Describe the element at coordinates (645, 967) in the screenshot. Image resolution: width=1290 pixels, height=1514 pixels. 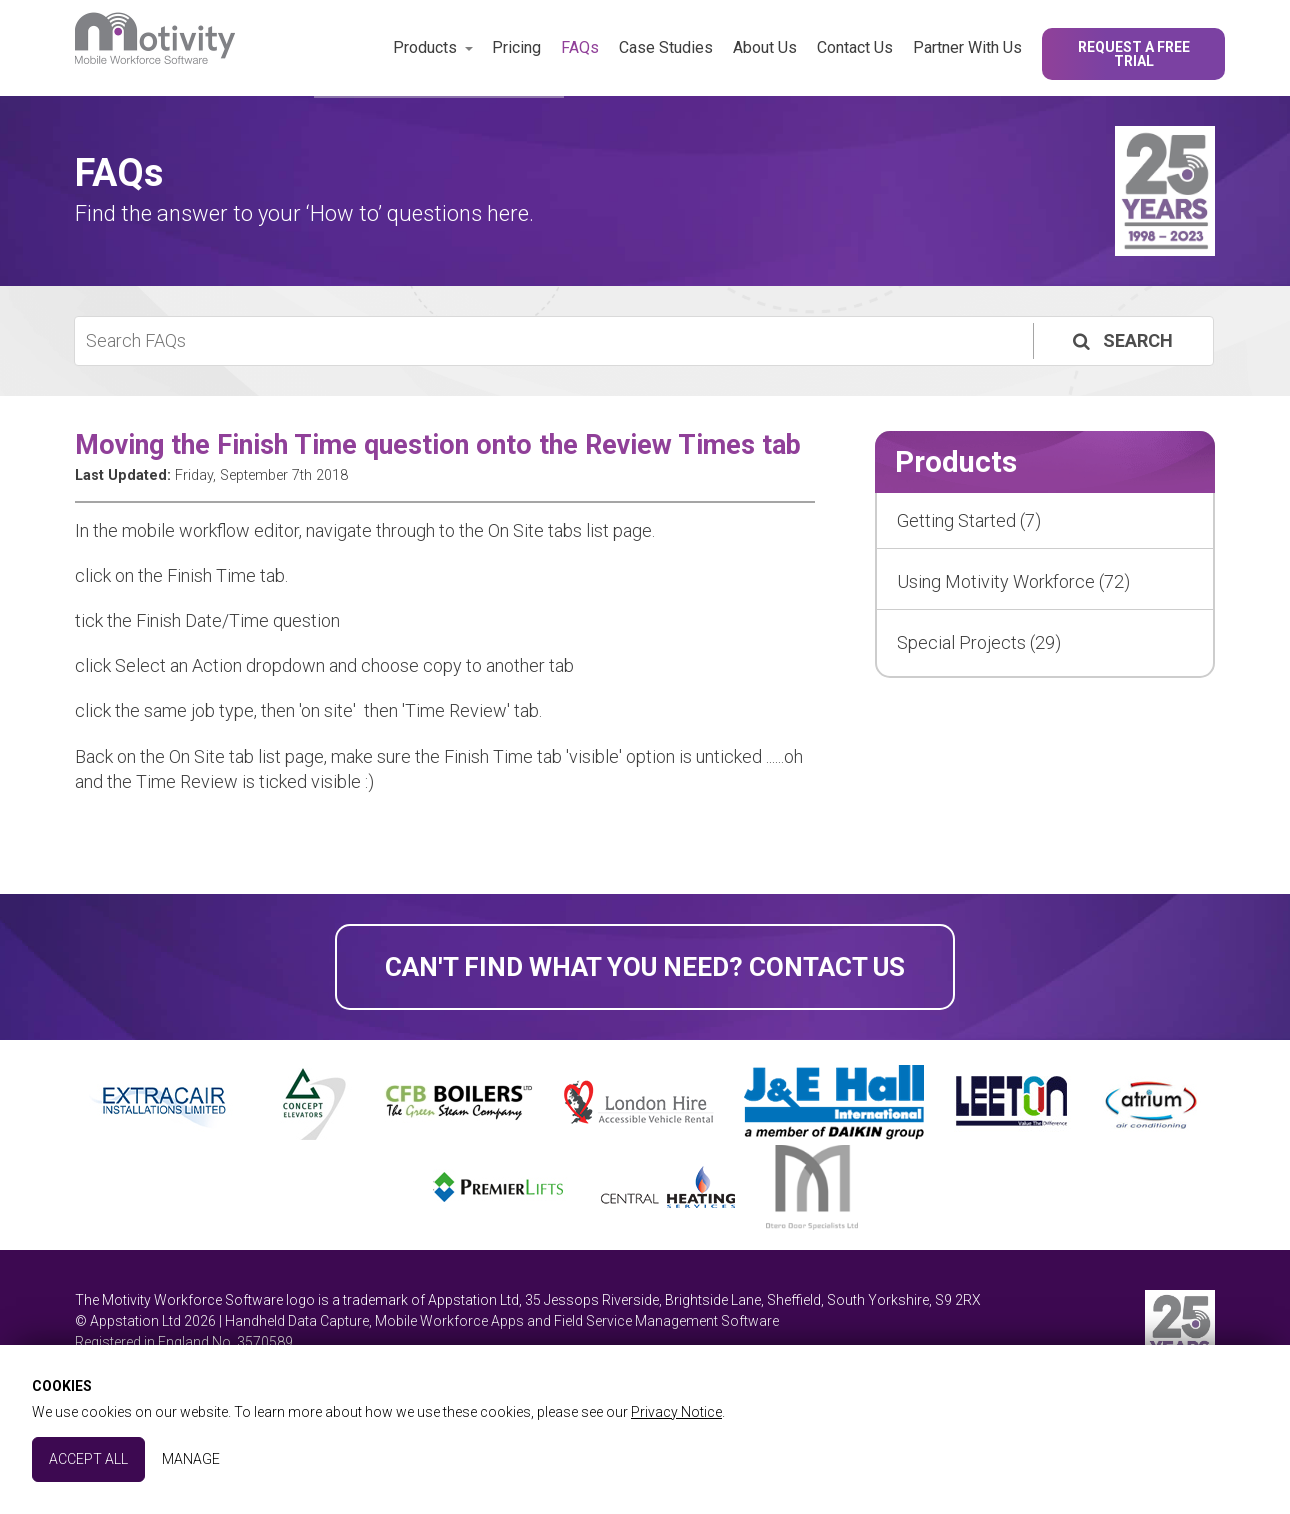
I see `Can't find what you need? Contact Us` at that location.